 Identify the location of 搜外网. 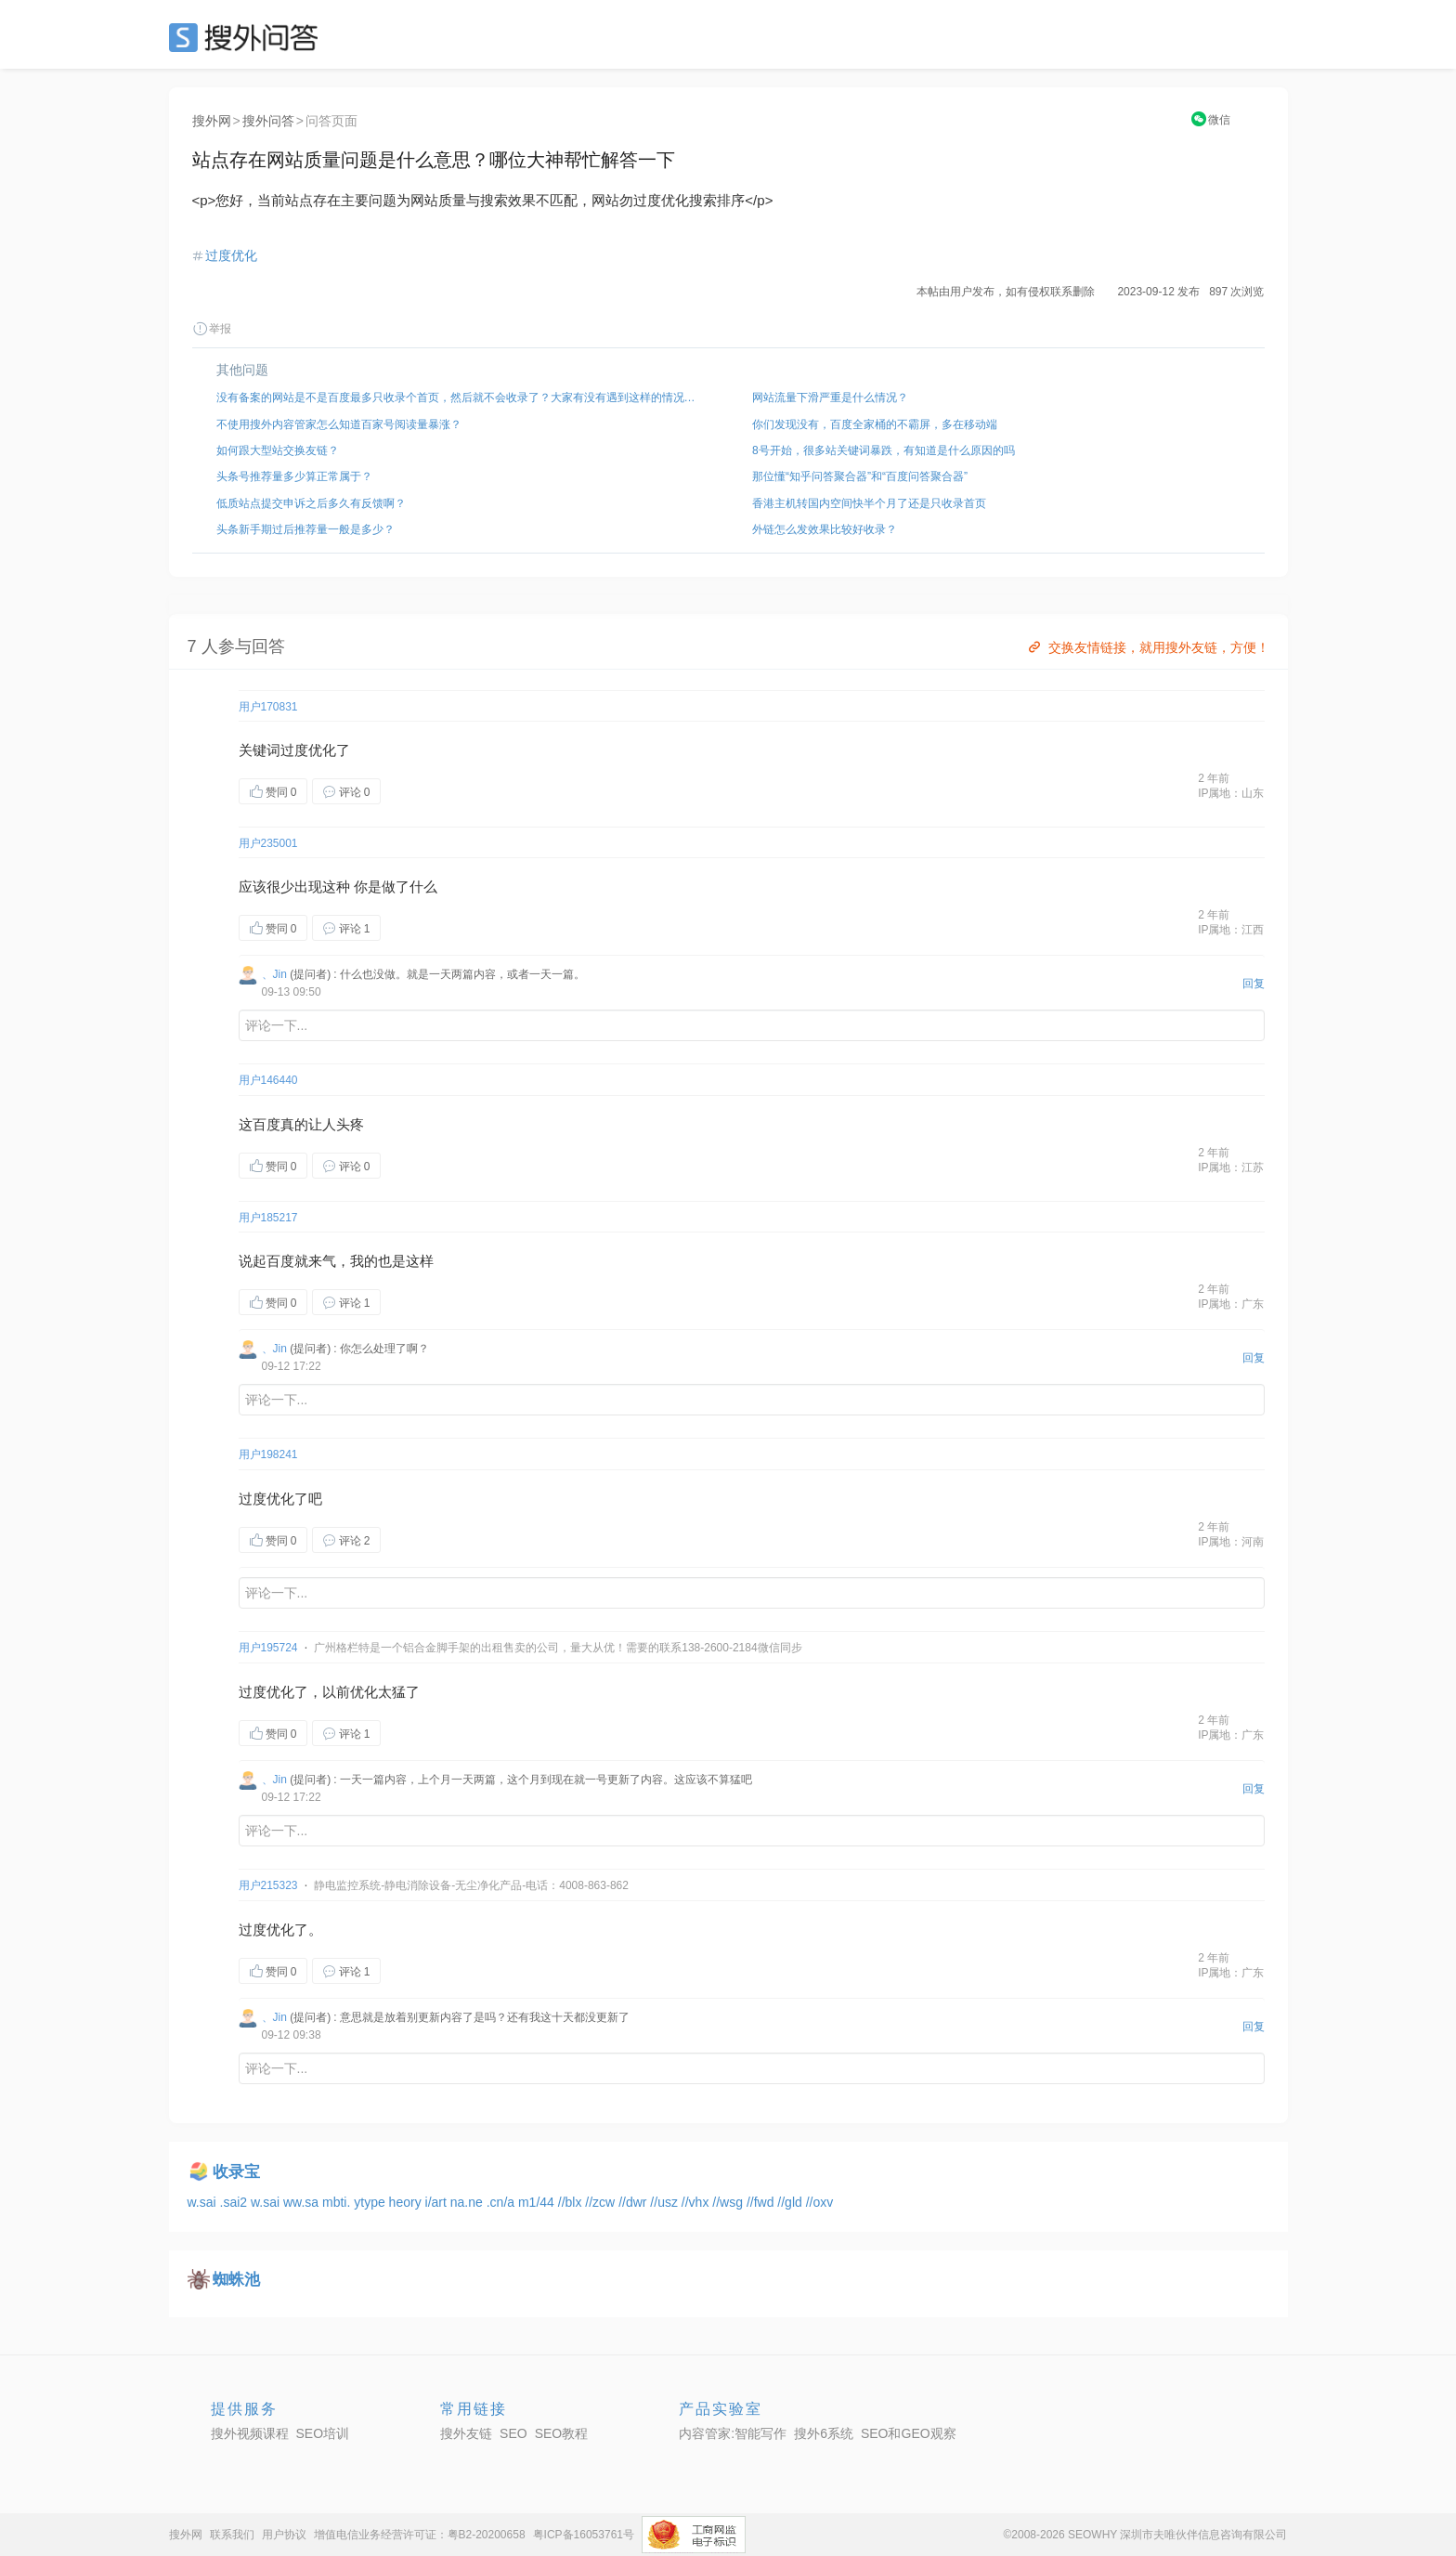
(211, 120).